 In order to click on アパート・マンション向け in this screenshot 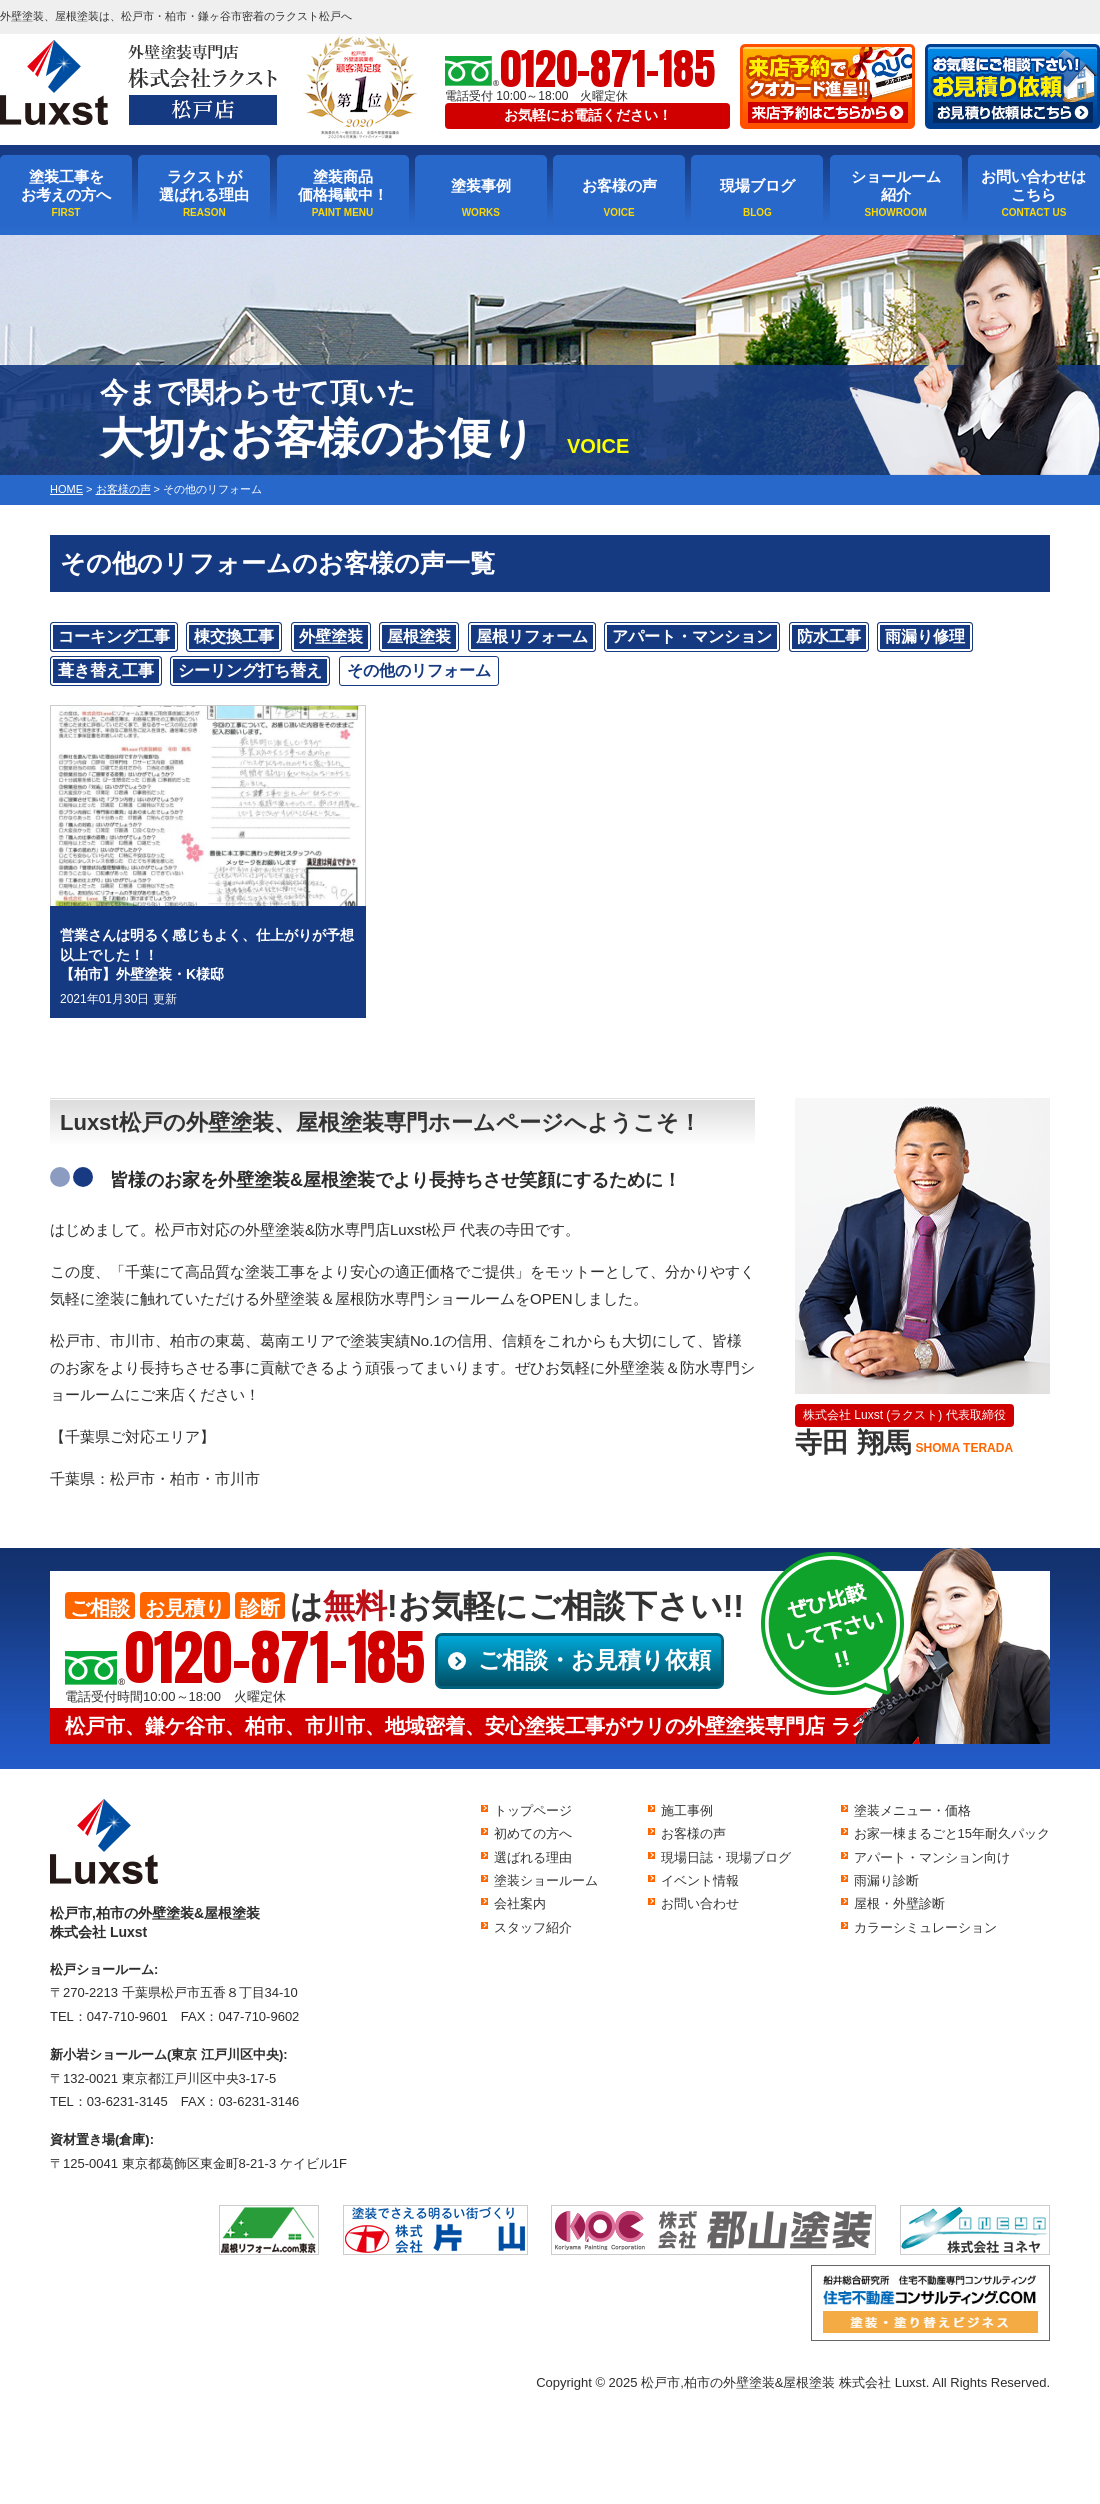, I will do `click(932, 1857)`.